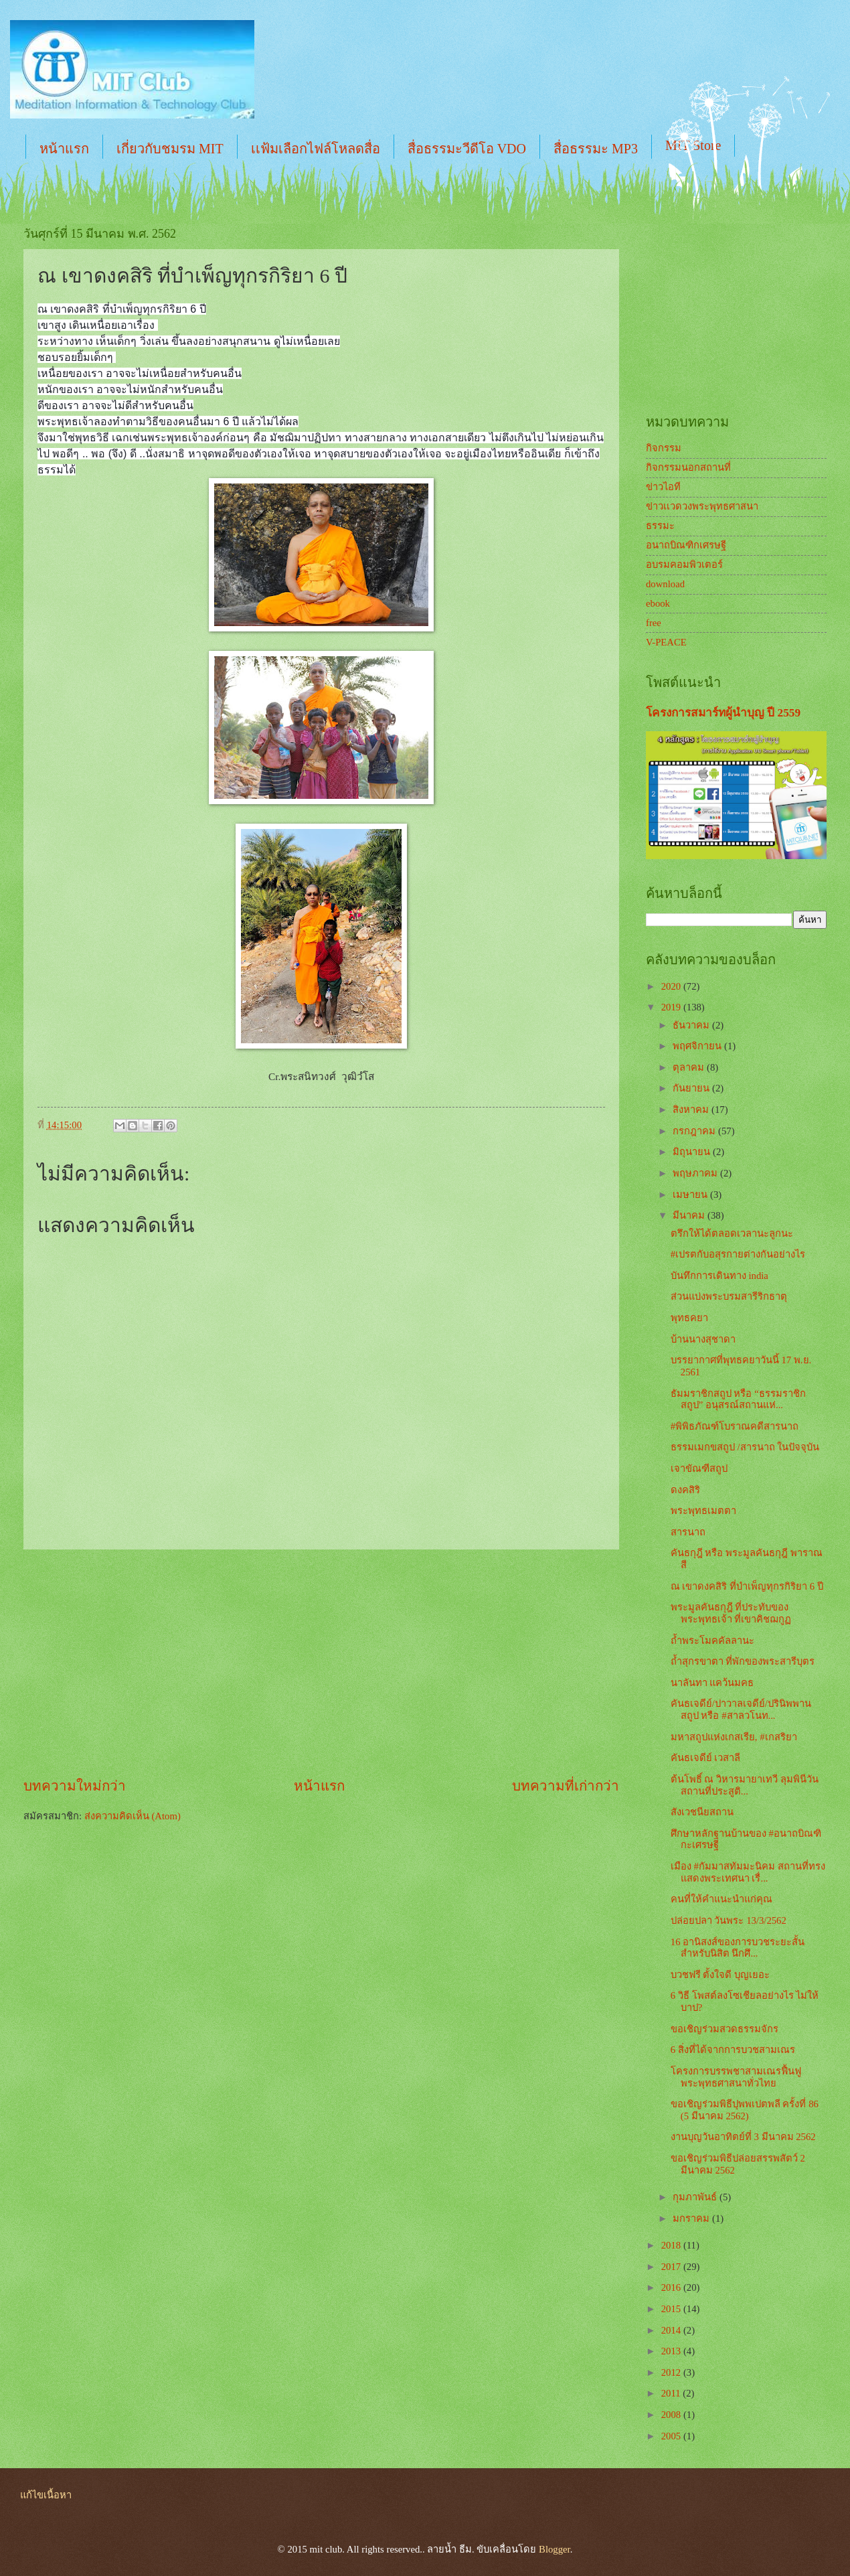 Image resolution: width=850 pixels, height=2576 pixels. What do you see at coordinates (690, 1067) in the screenshot?
I see `ตุลาคม` at bounding box center [690, 1067].